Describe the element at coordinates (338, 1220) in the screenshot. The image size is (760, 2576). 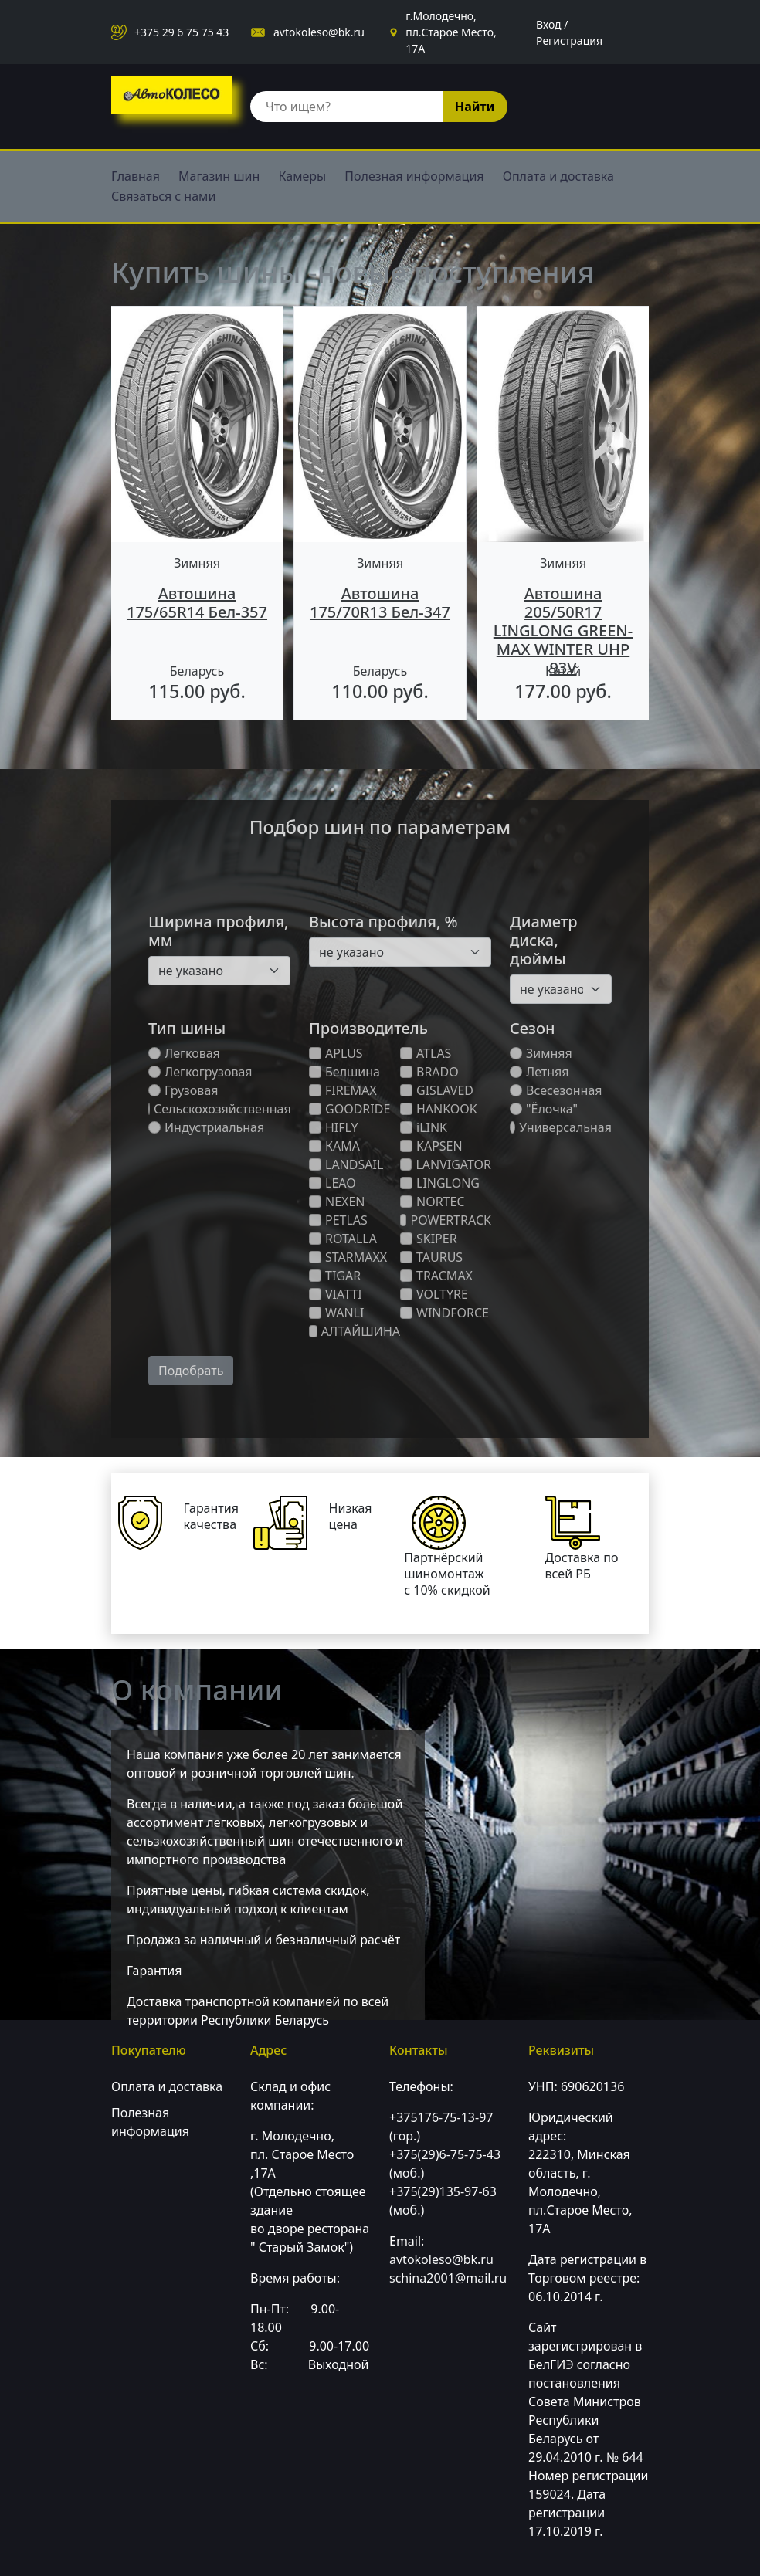
I see `PETLAS` at that location.